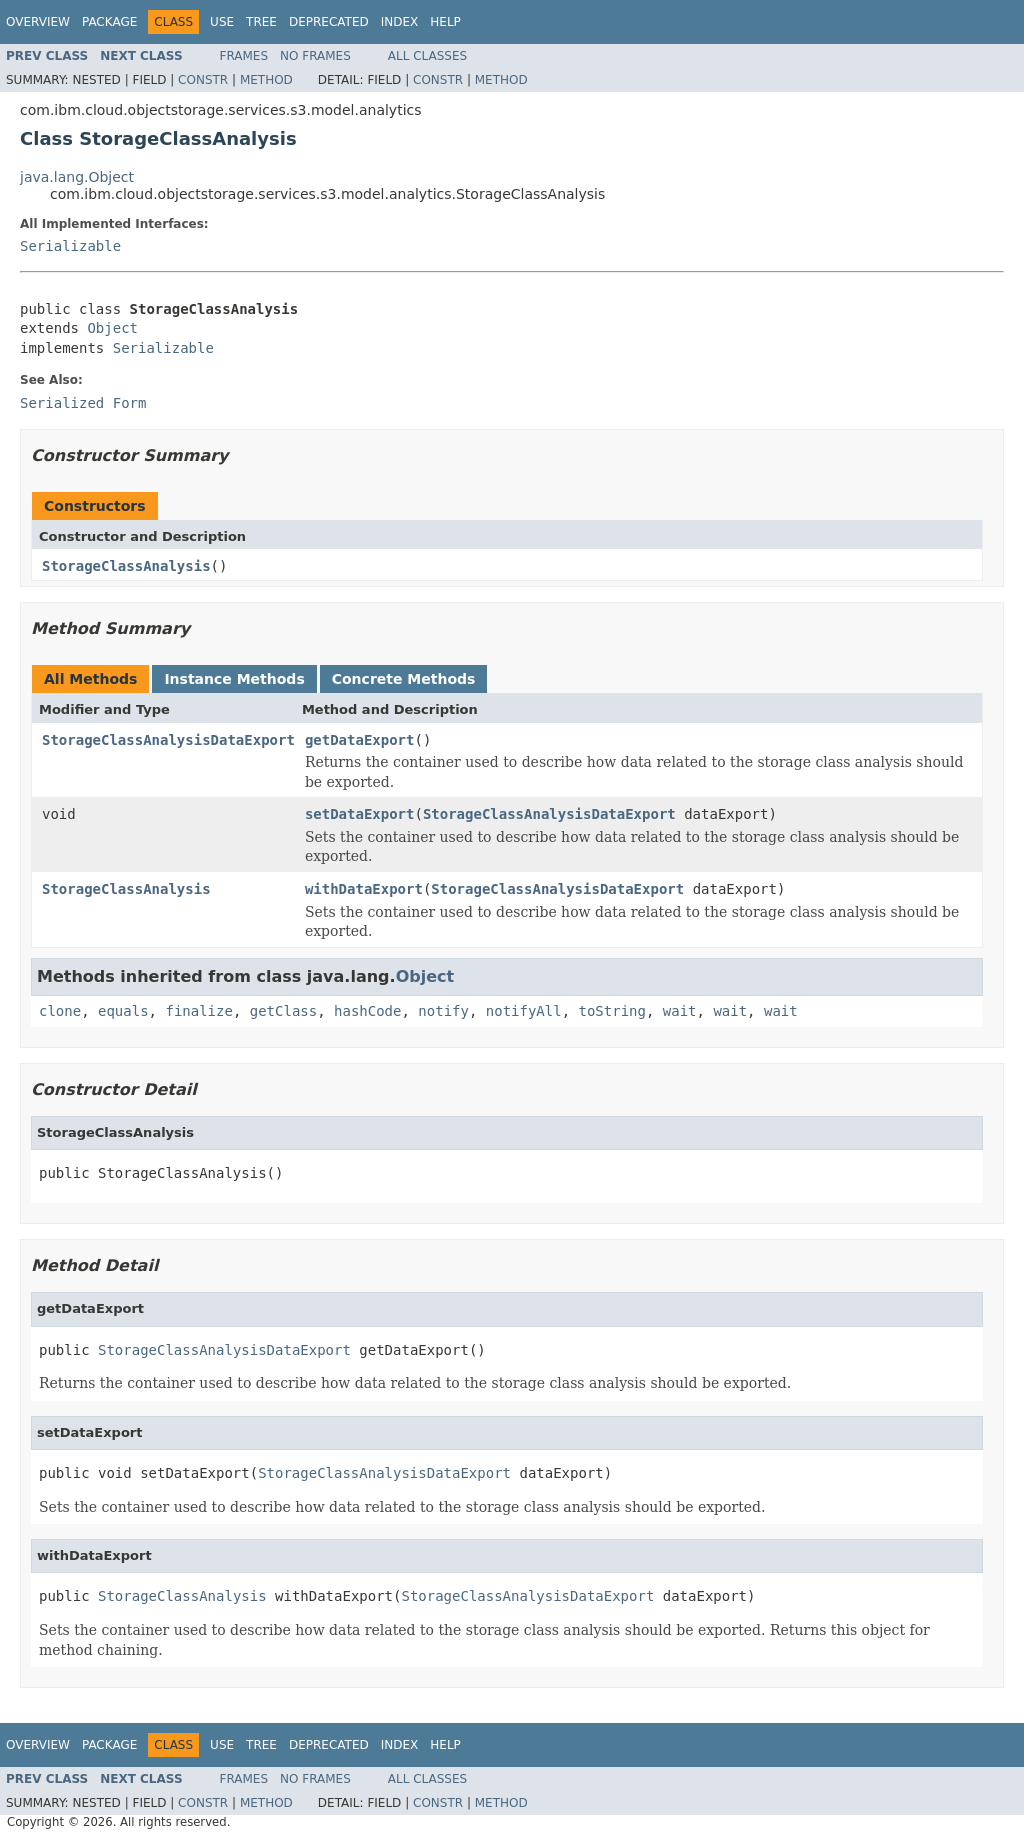 The height and width of the screenshot is (1843, 1024). What do you see at coordinates (427, 56) in the screenshot?
I see `All Classes` at bounding box center [427, 56].